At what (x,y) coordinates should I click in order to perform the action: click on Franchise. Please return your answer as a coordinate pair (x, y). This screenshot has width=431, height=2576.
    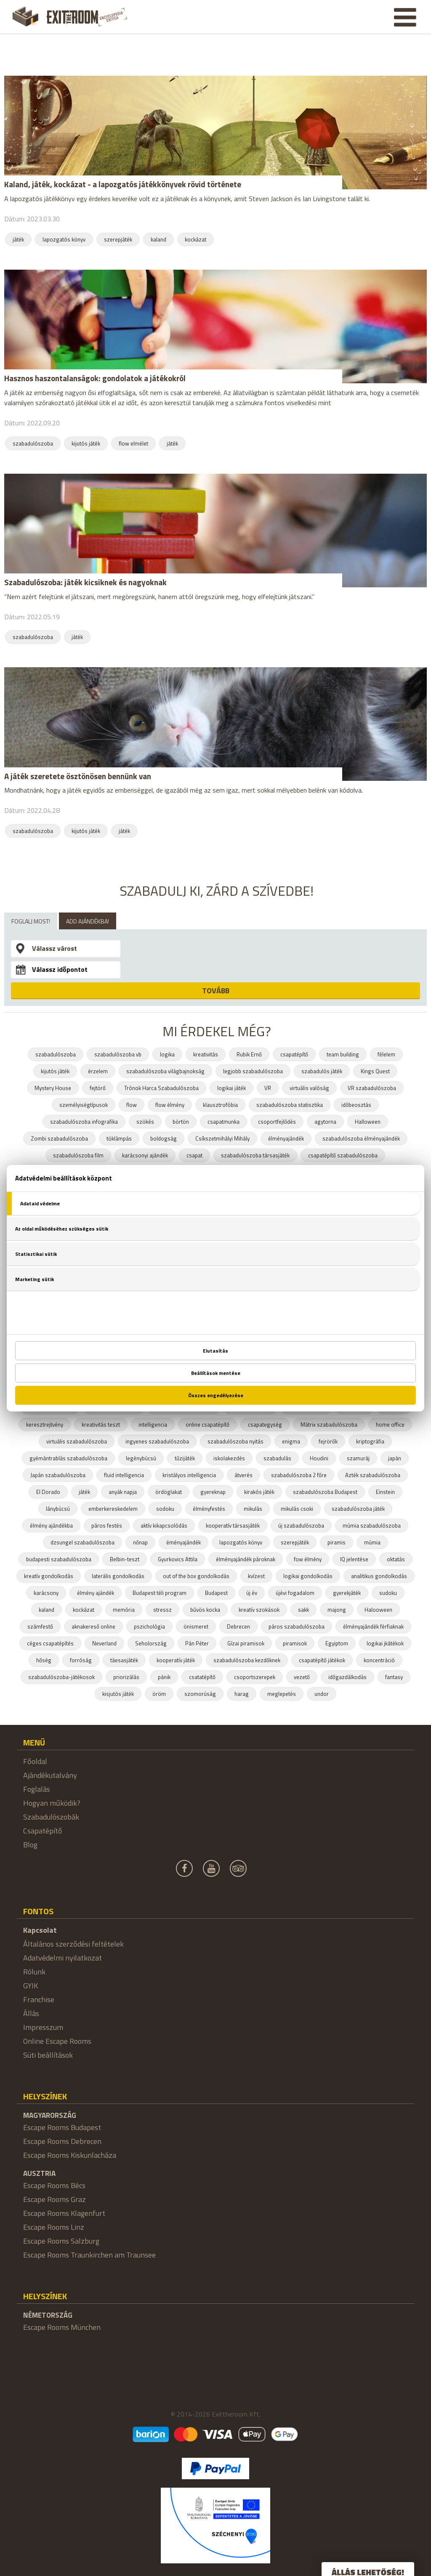
    Looking at the image, I should click on (38, 1999).